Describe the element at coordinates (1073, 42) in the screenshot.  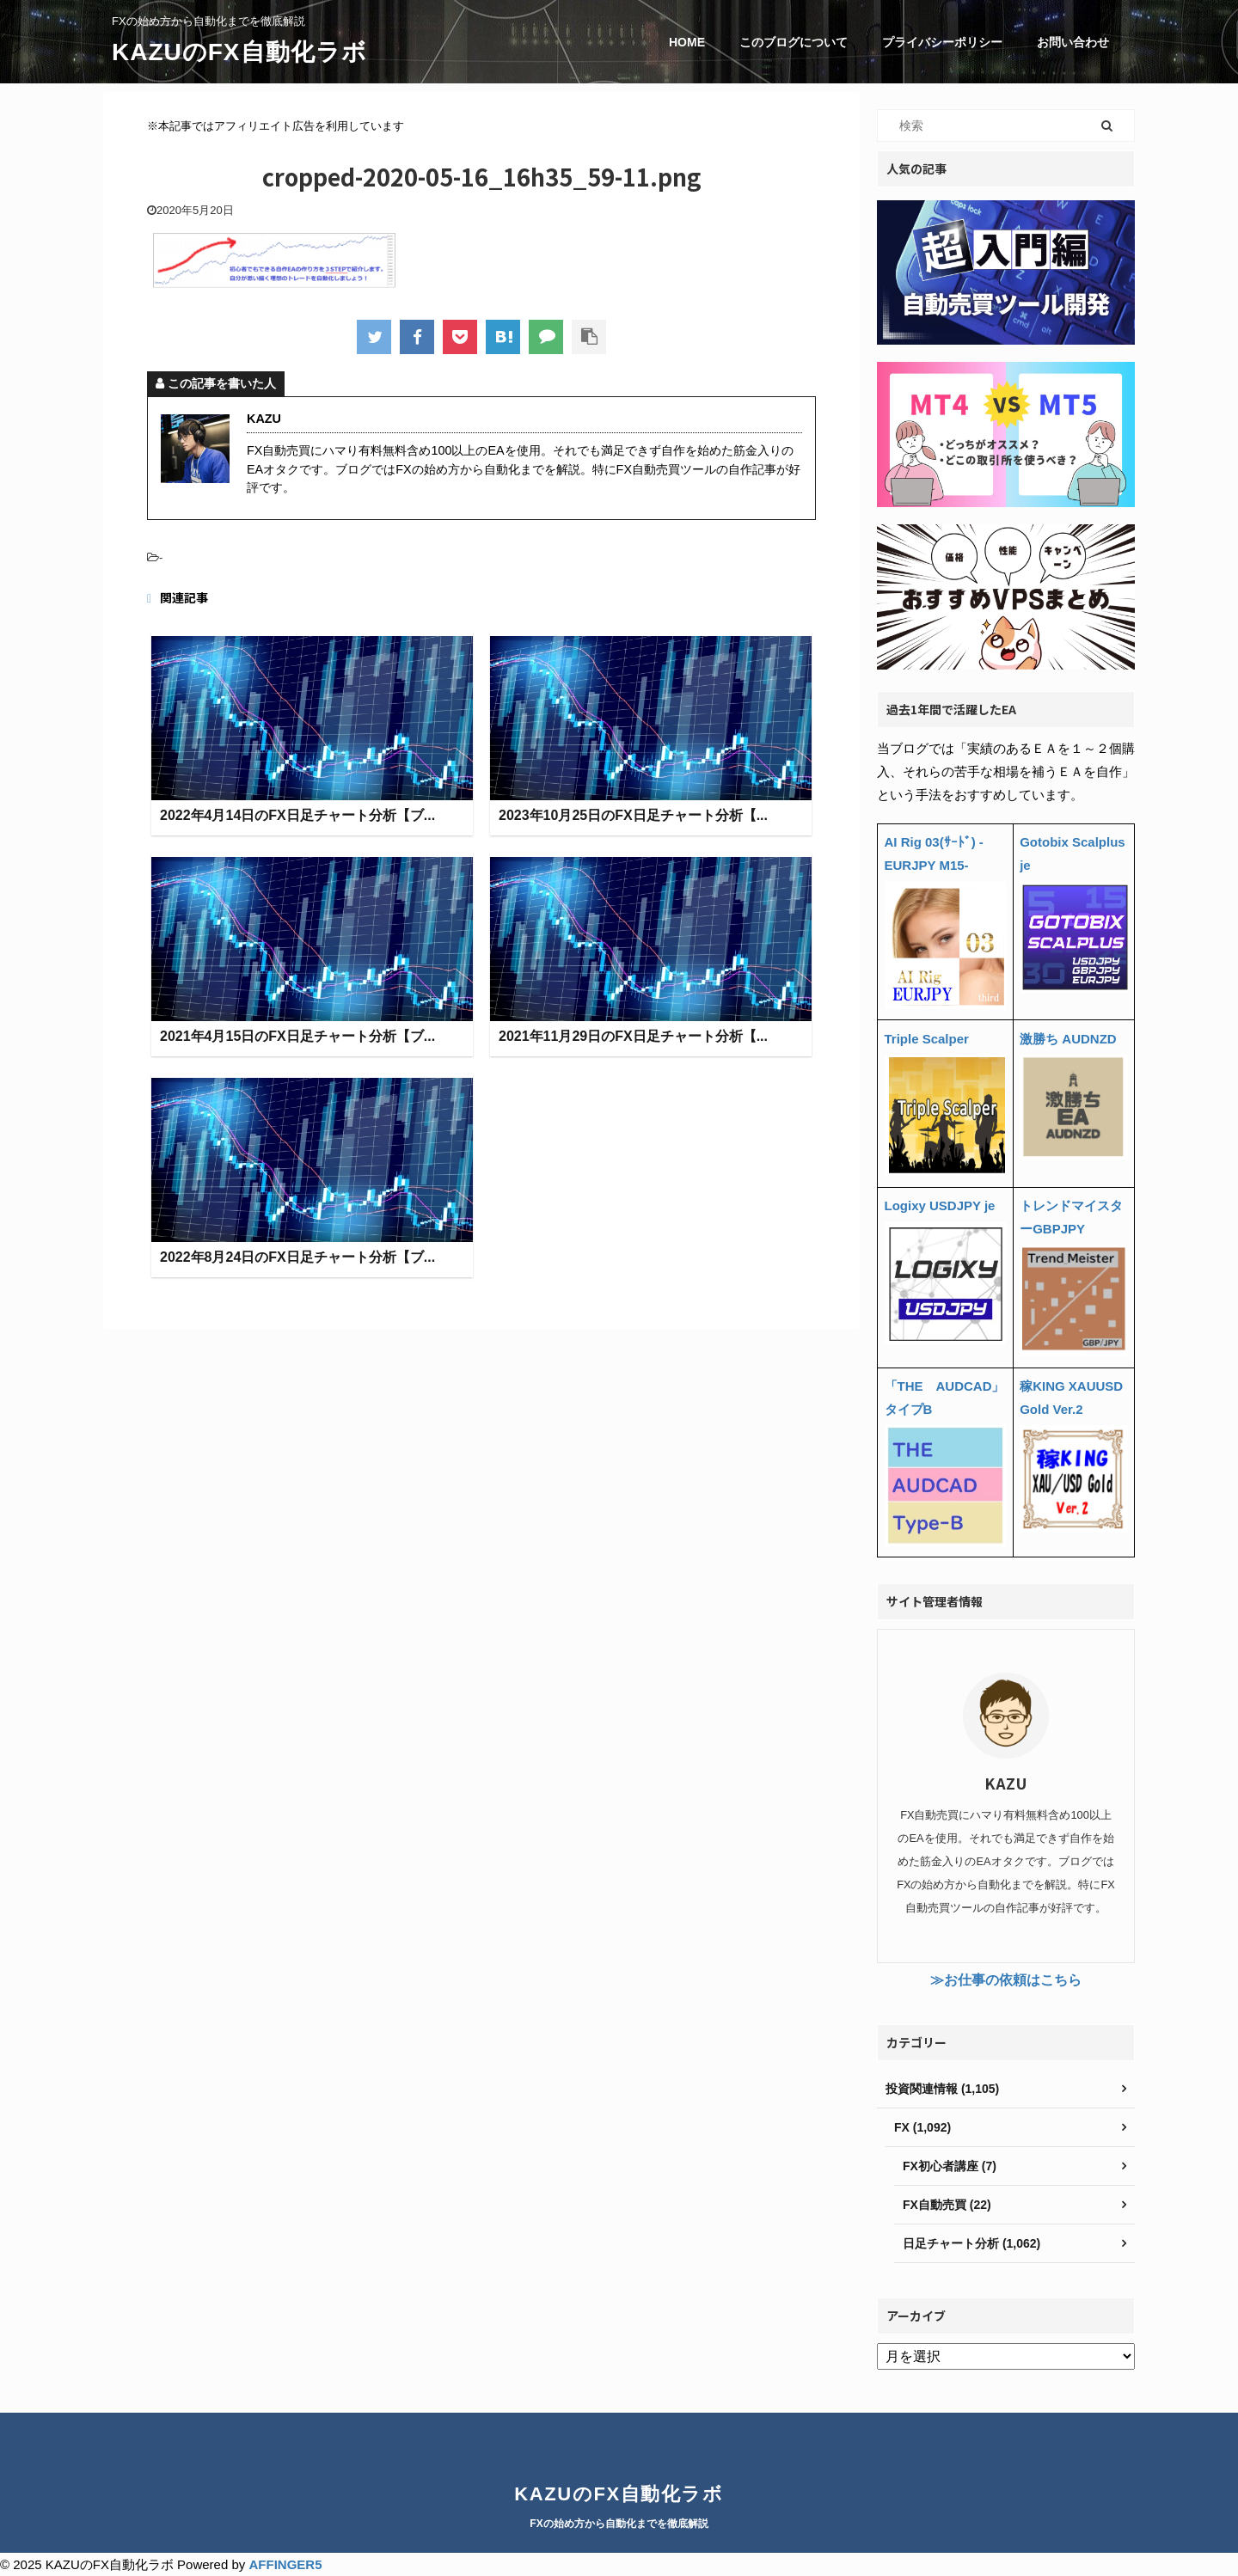
I see `お問い合わせ` at that location.